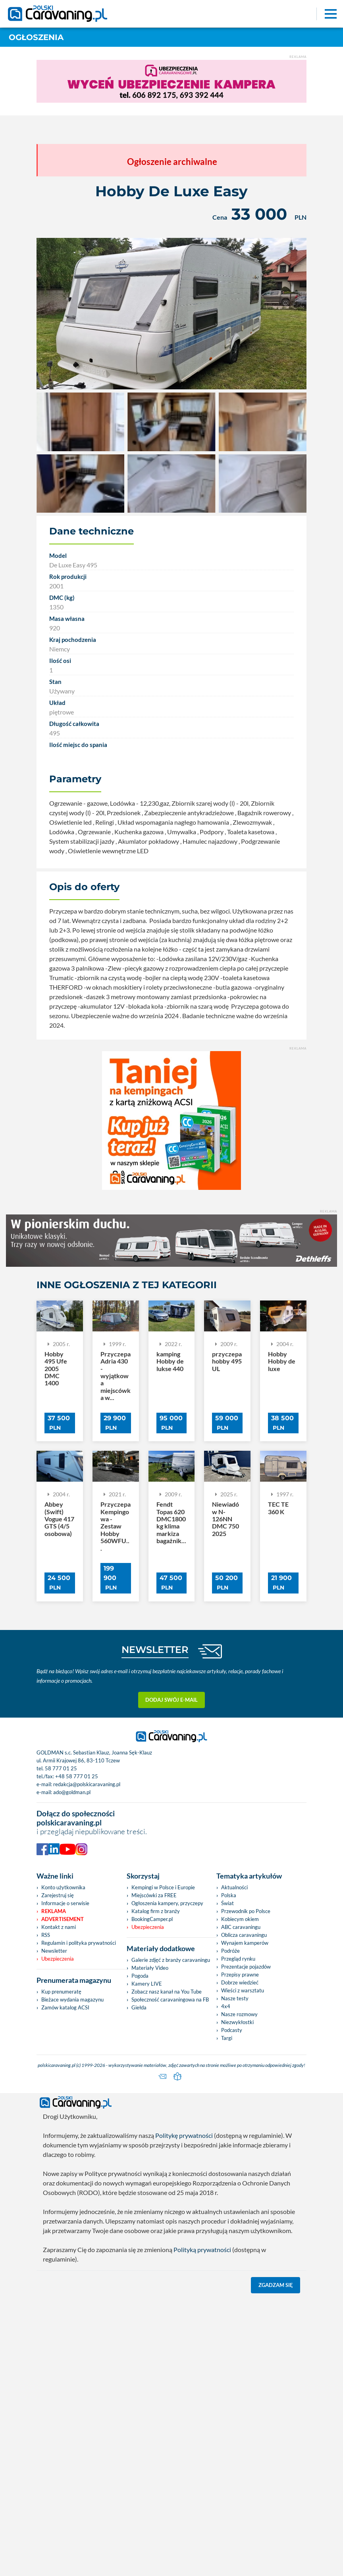 The width and height of the screenshot is (343, 2576). Describe the element at coordinates (154, 1895) in the screenshot. I see `Miejscówki za FREE` at that location.